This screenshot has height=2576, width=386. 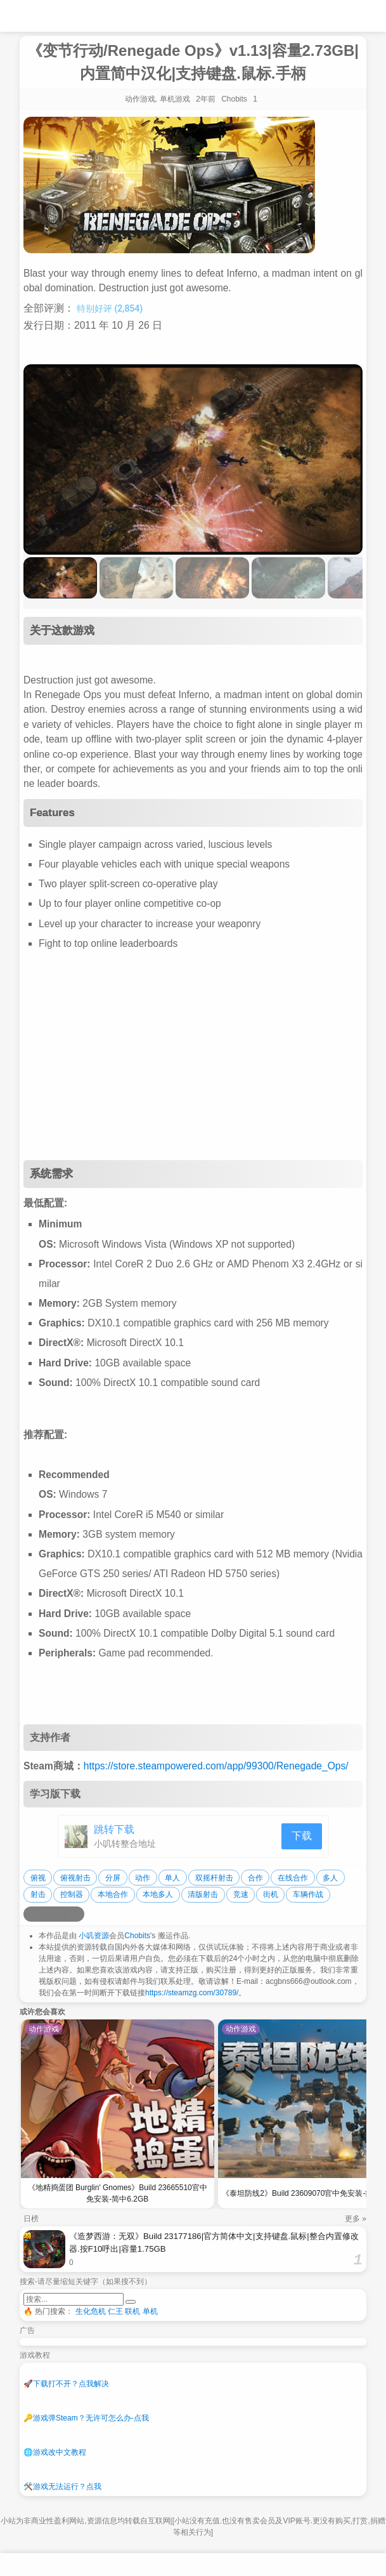 What do you see at coordinates (132, 2311) in the screenshot?
I see `联机` at bounding box center [132, 2311].